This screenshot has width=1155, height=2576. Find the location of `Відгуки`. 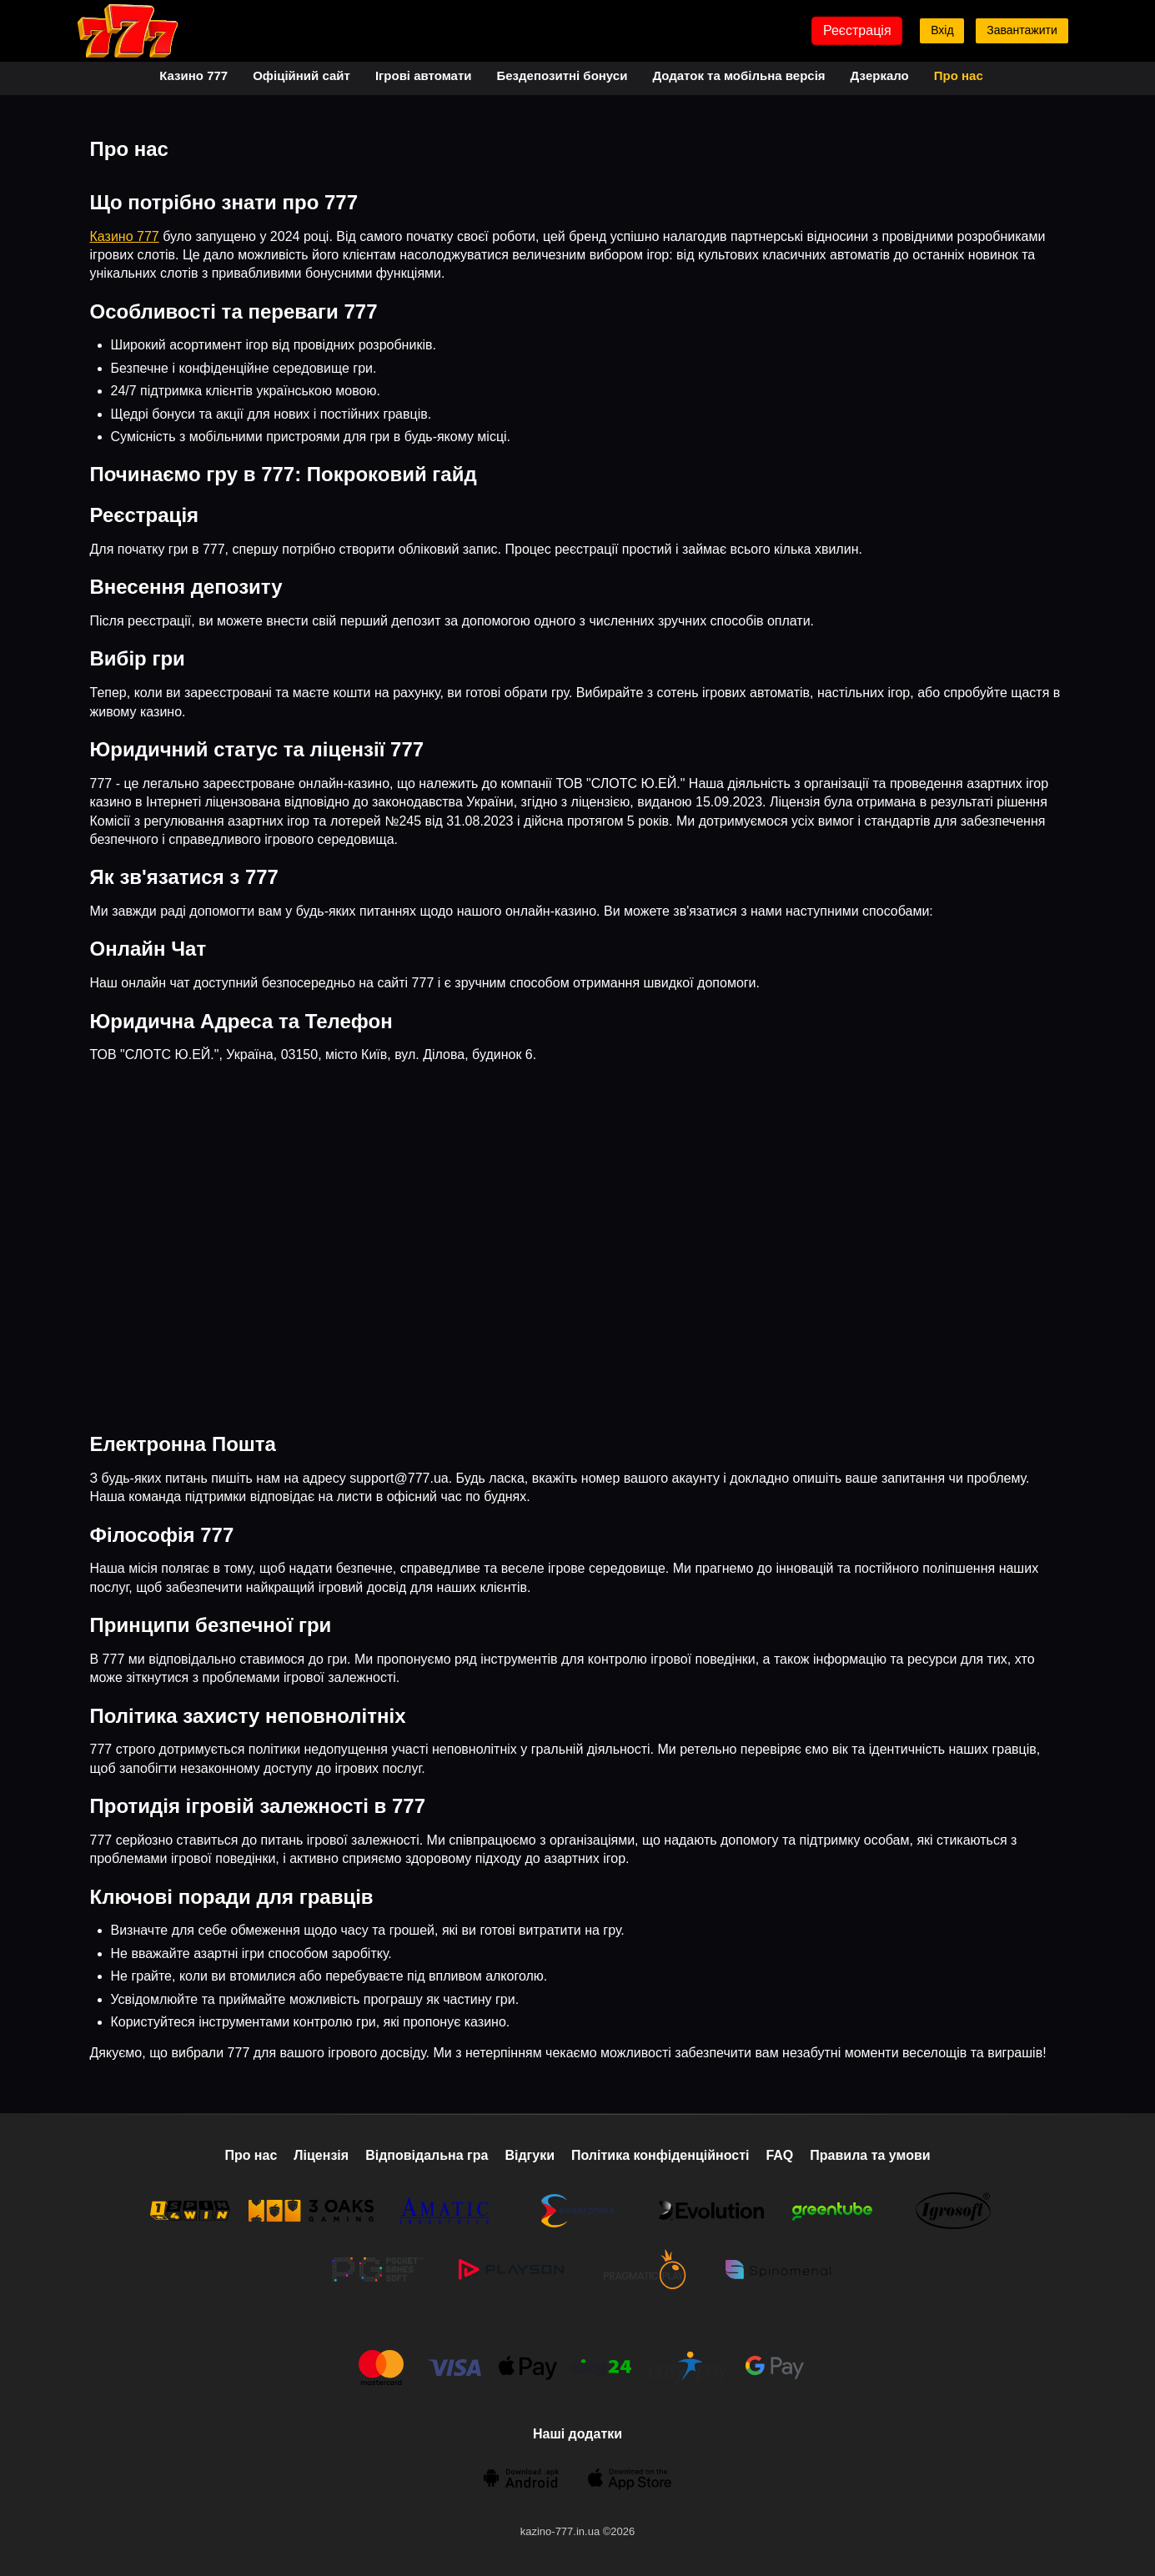

Відгуки is located at coordinates (530, 2155).